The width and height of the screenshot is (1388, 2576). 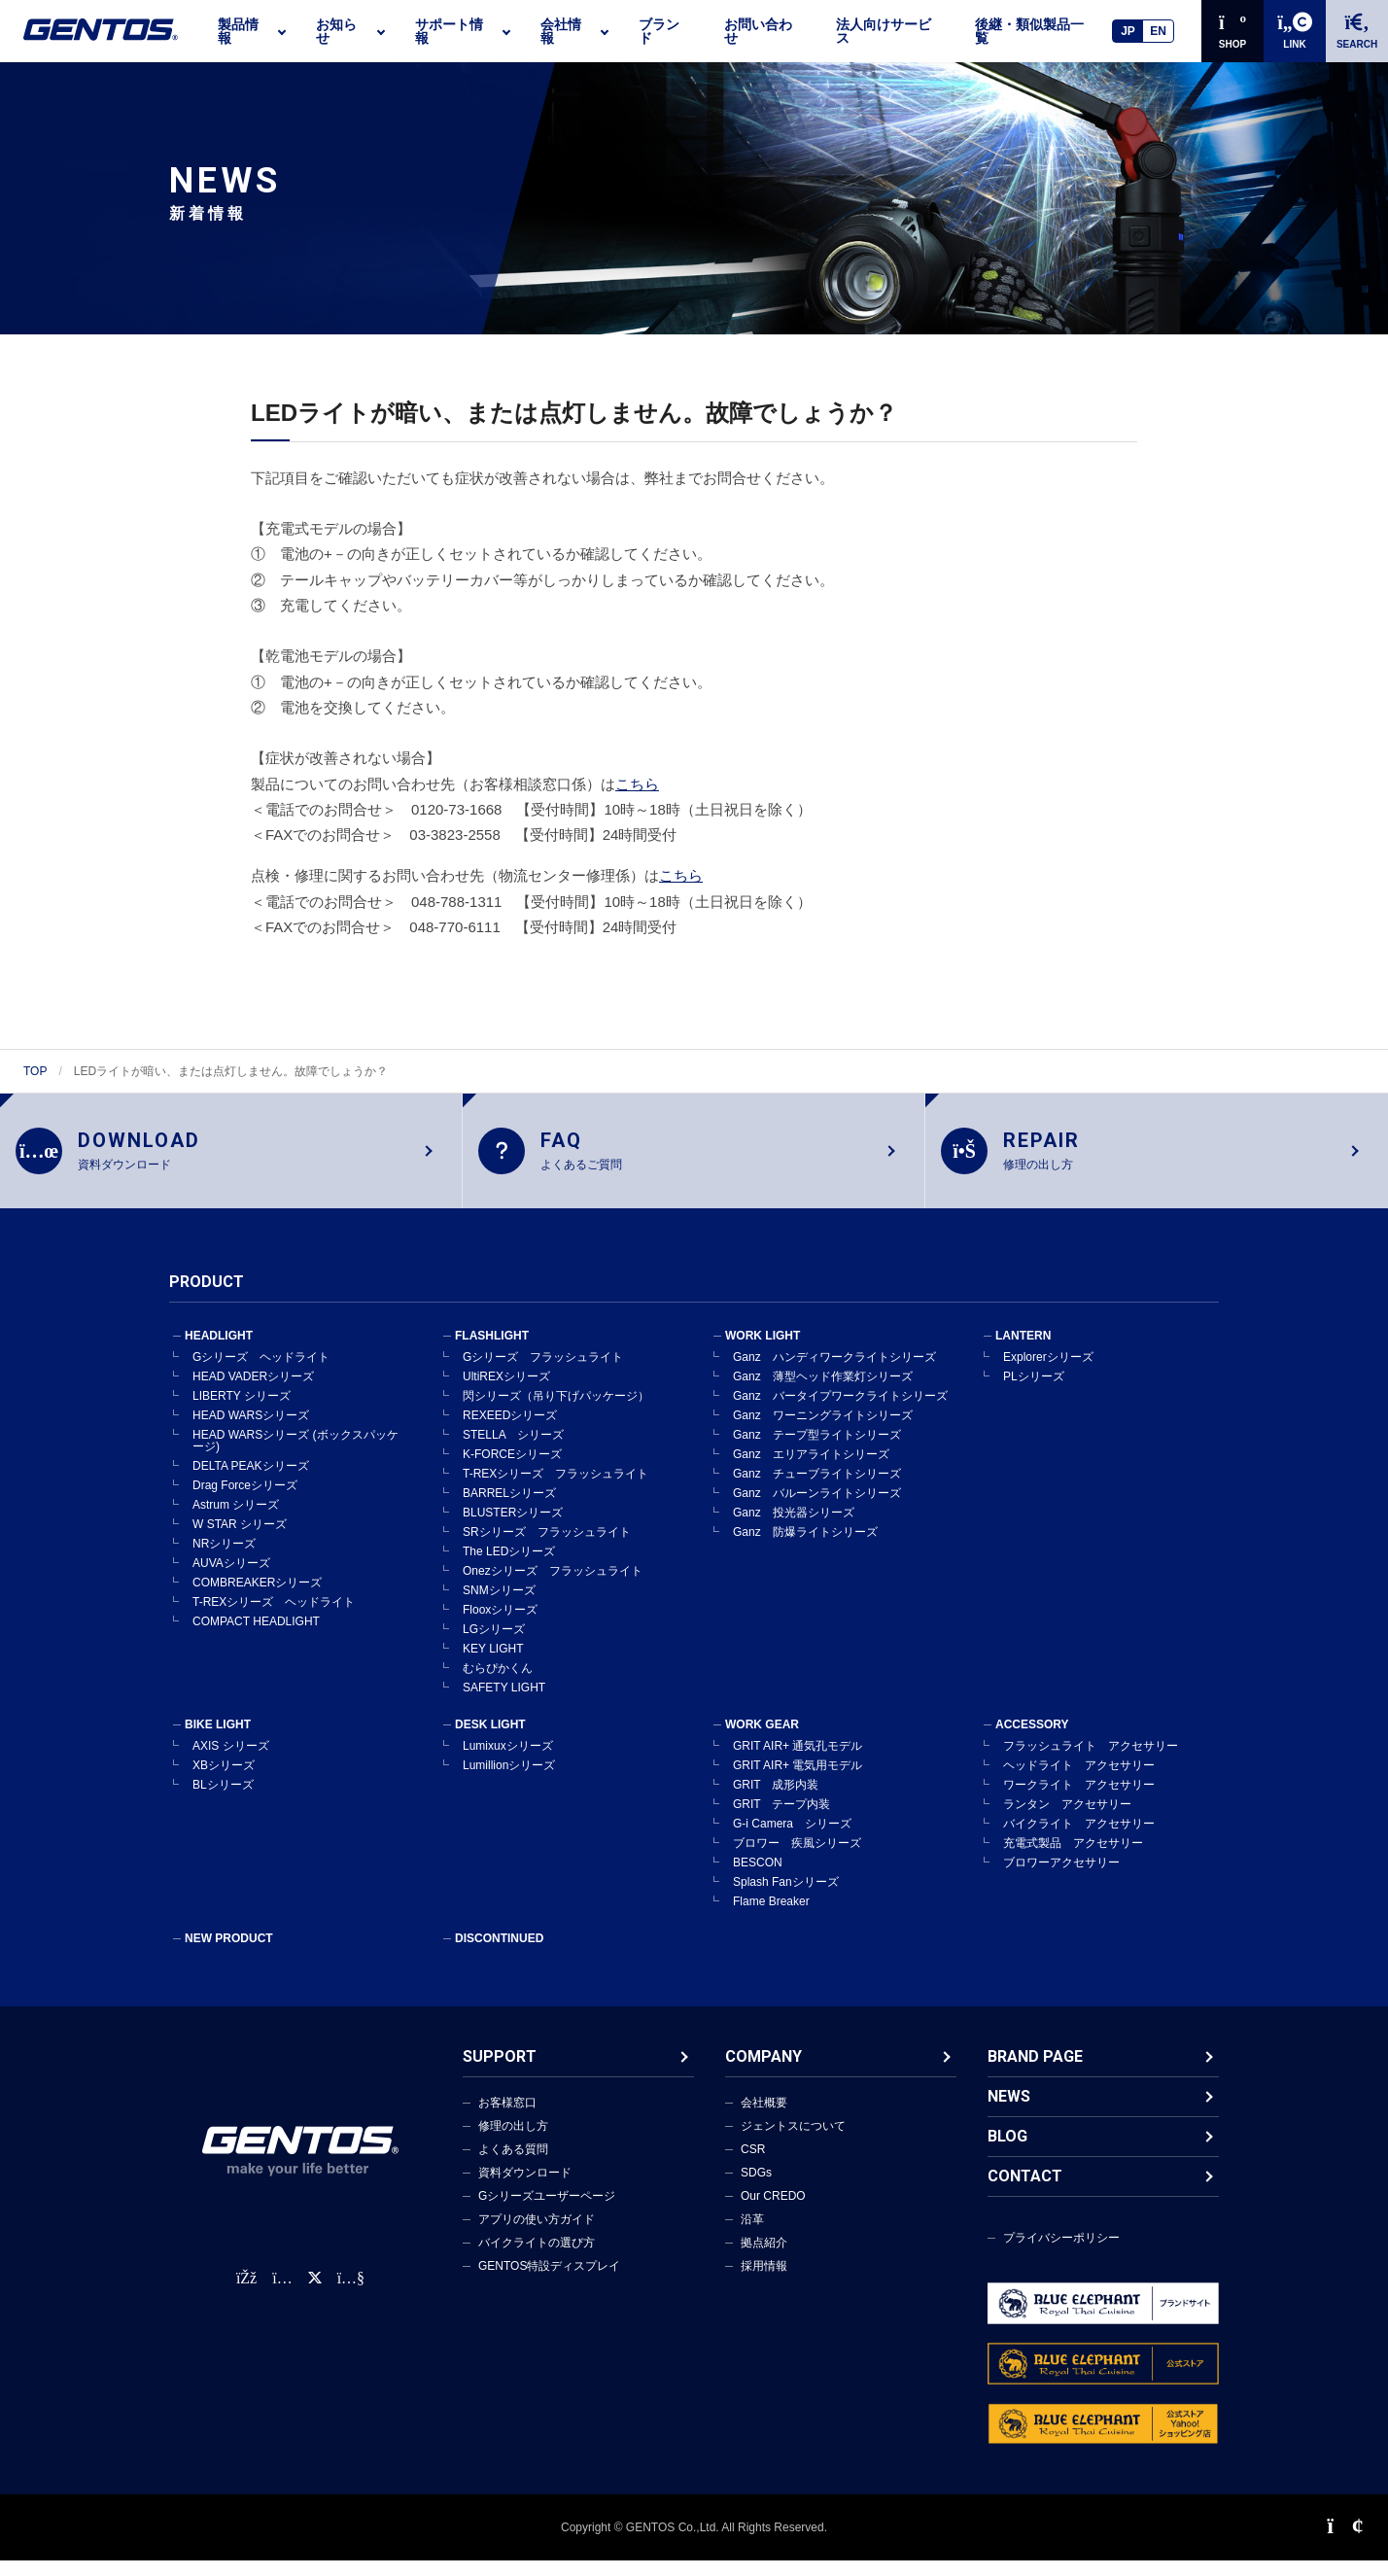 What do you see at coordinates (230, 1761) in the screenshot?
I see `AXIS シリーズ` at bounding box center [230, 1761].